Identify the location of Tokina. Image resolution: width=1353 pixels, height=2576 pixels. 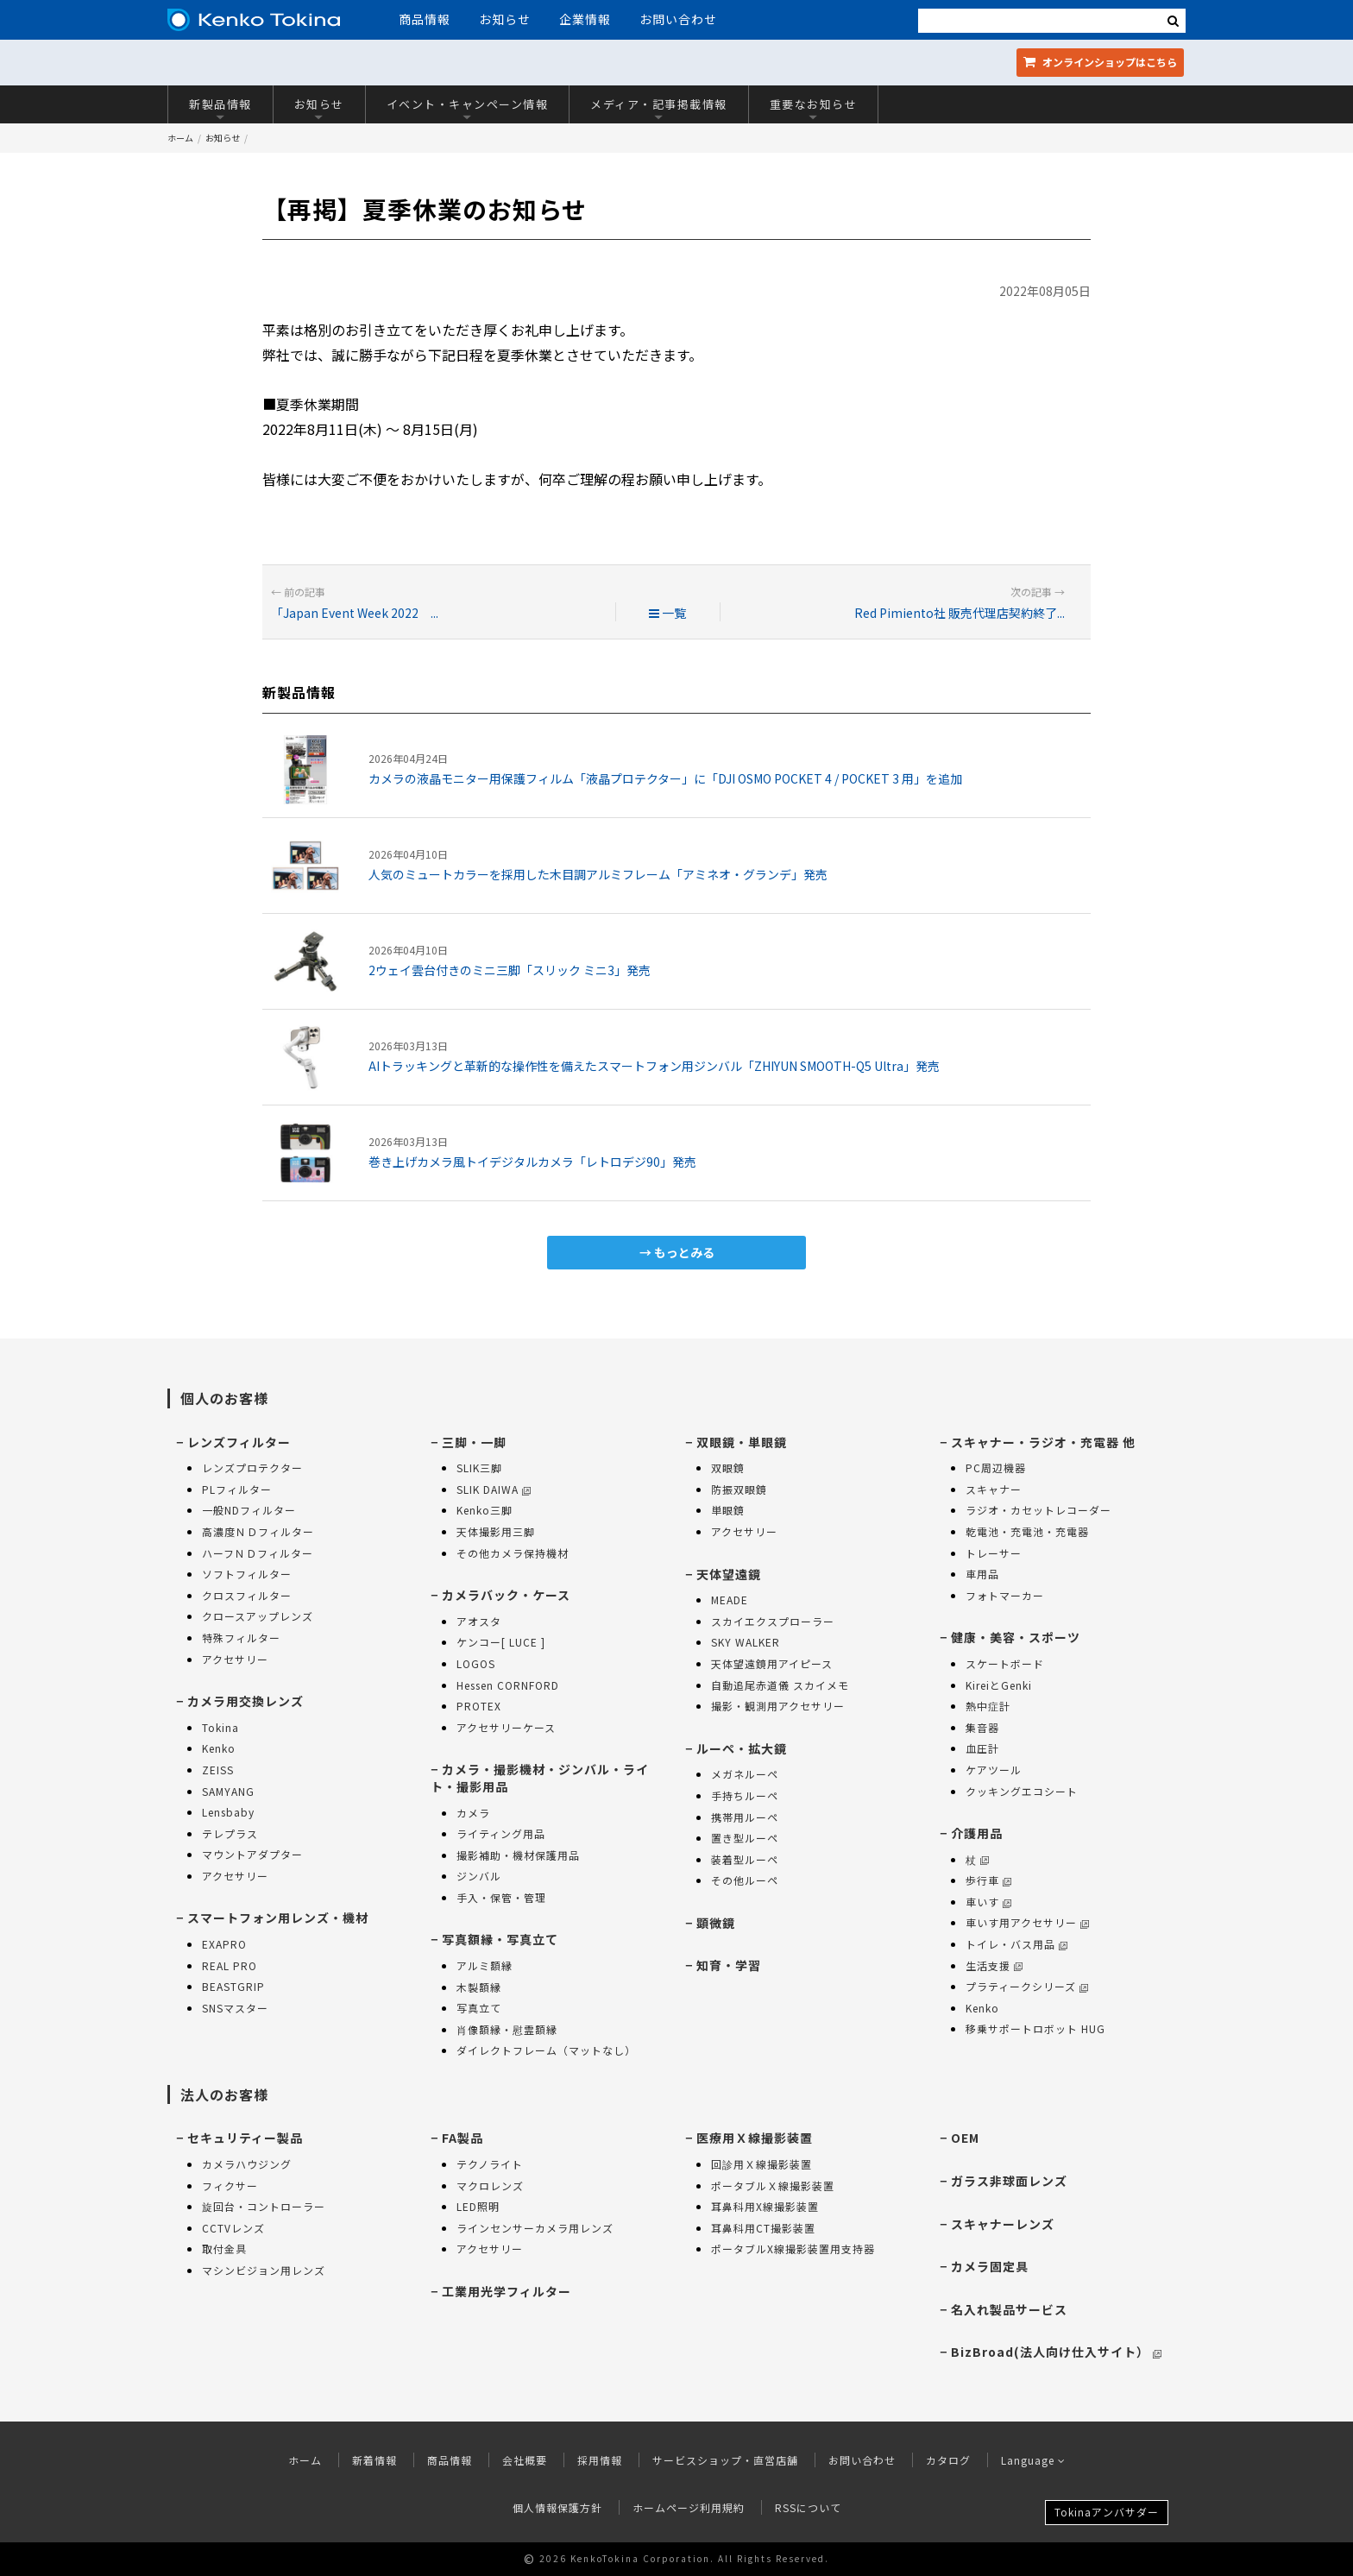
(220, 1727).